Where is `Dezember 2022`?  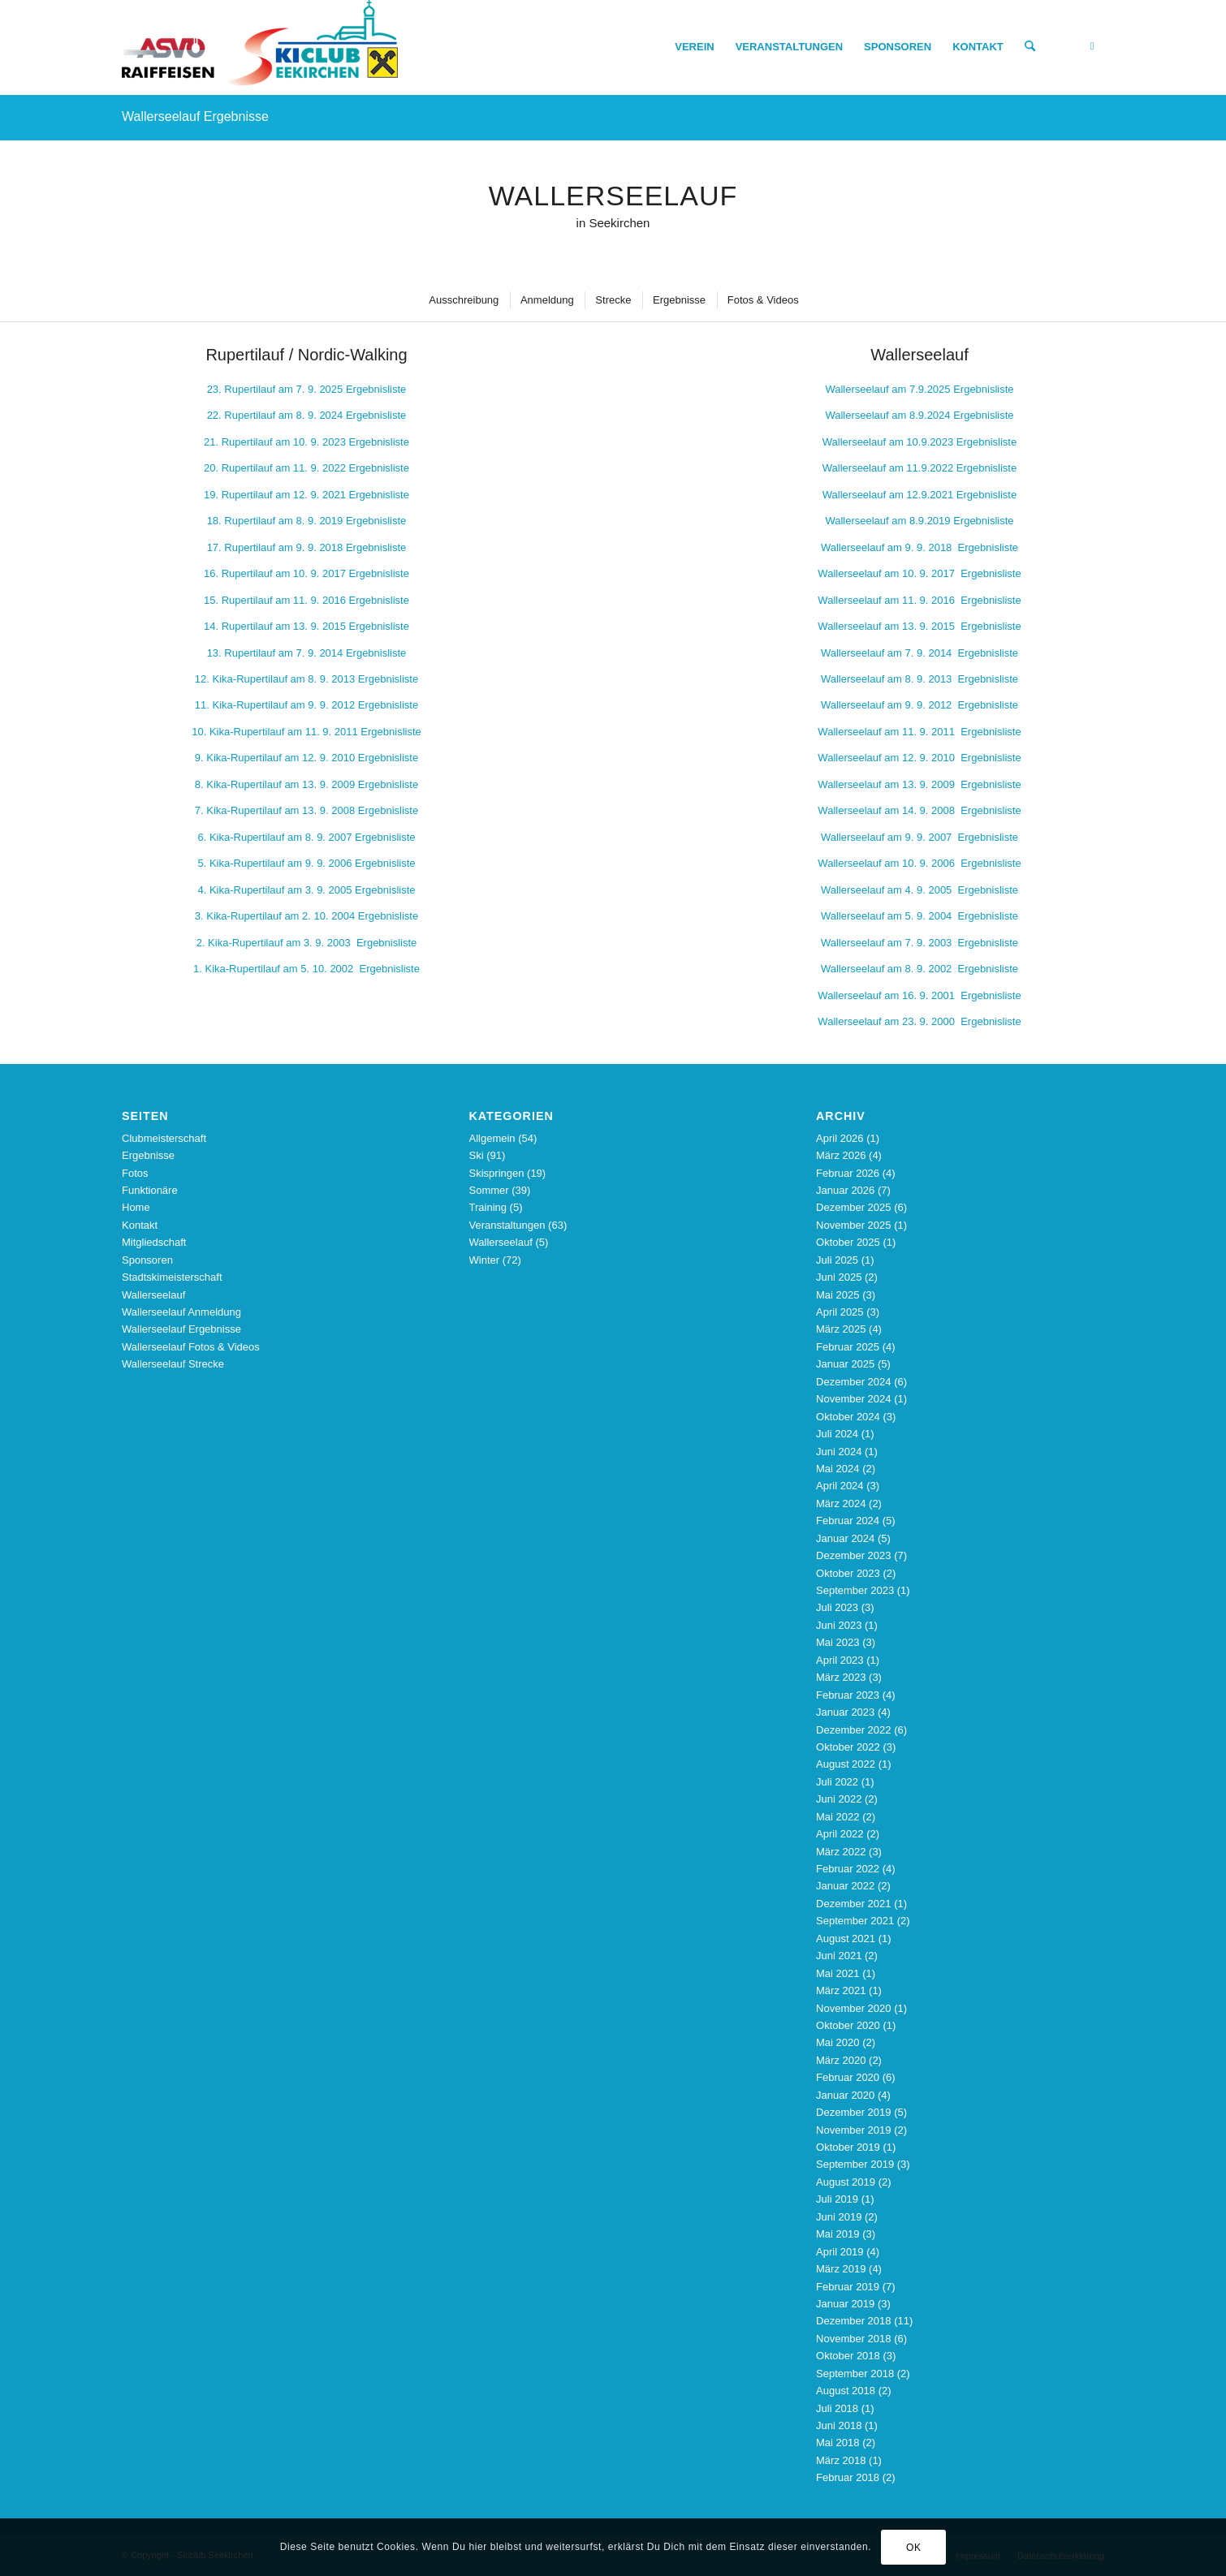 Dezember 2022 is located at coordinates (853, 1730).